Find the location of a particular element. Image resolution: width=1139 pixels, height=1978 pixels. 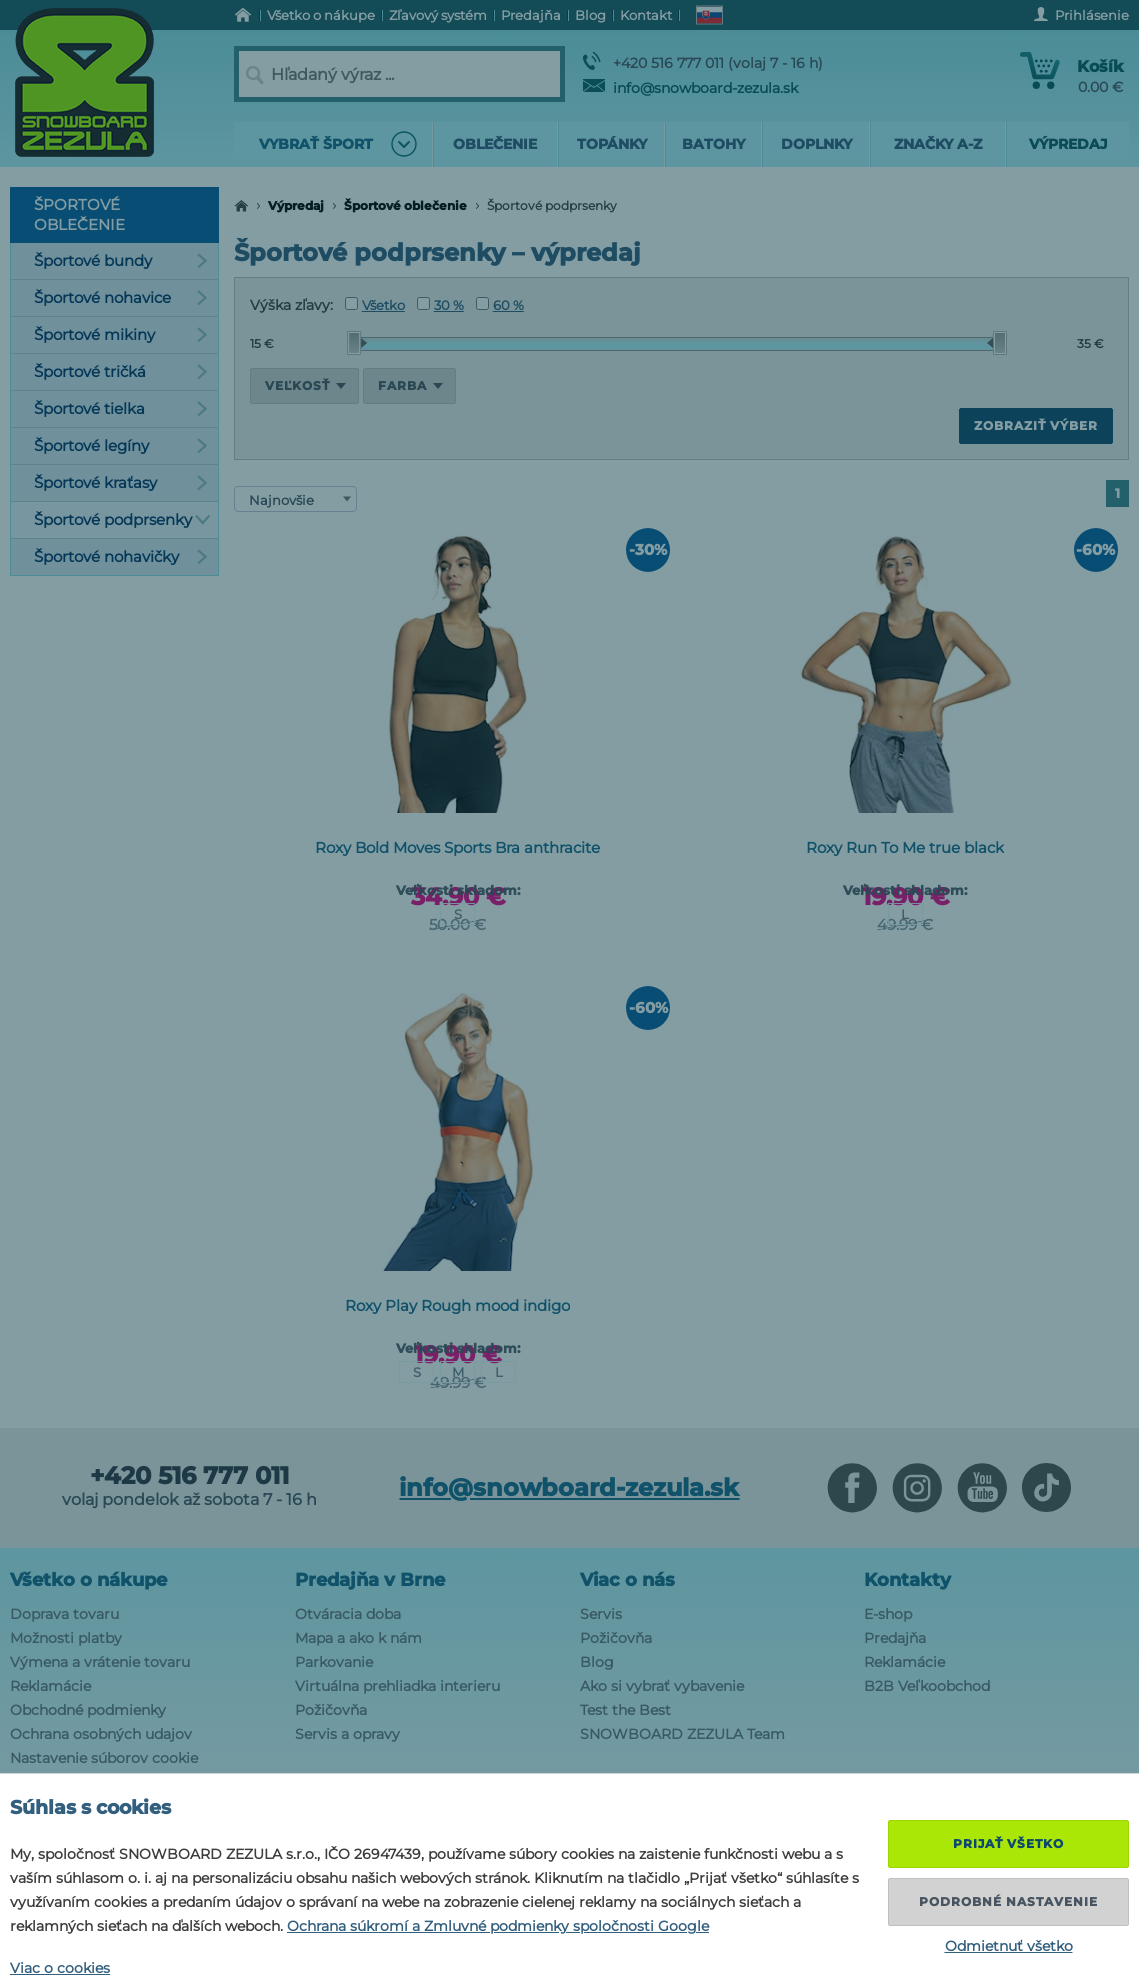

Servis a opravy is located at coordinates (347, 1734).